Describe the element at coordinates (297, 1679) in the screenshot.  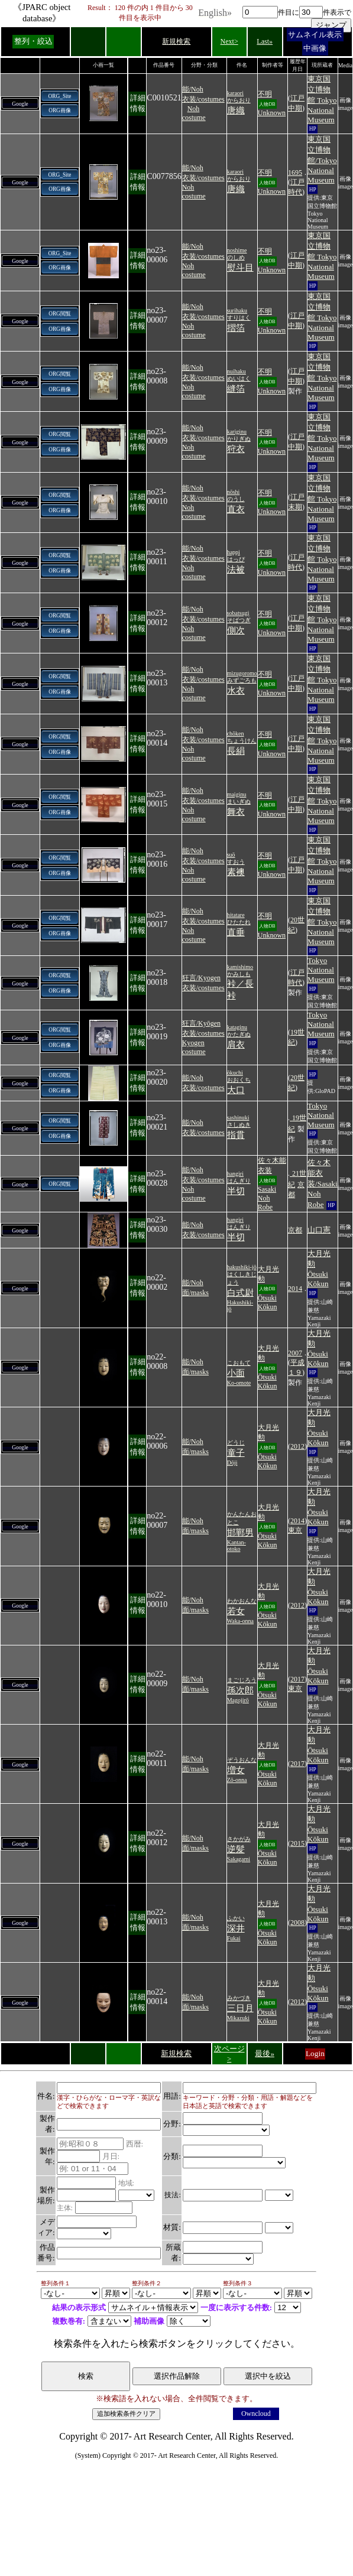
I see `2017` at that location.